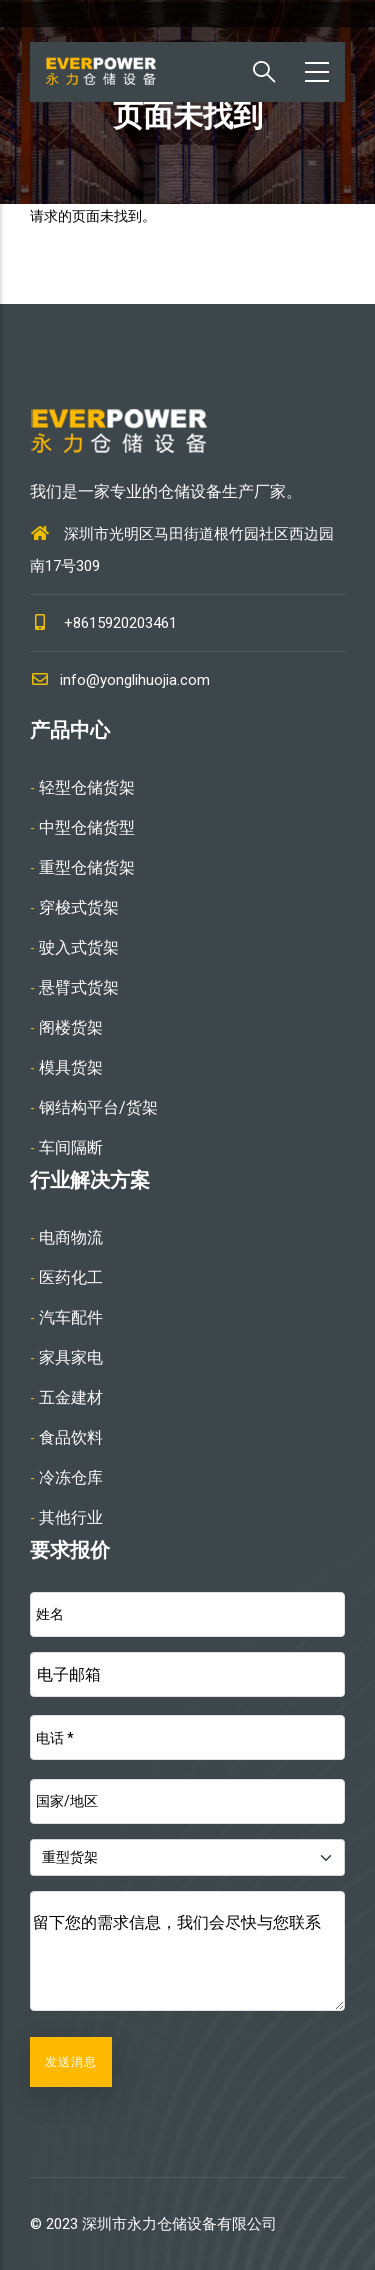 The height and width of the screenshot is (2270, 375). What do you see at coordinates (120, 680) in the screenshot?
I see `info@yonglihuojia.com` at bounding box center [120, 680].